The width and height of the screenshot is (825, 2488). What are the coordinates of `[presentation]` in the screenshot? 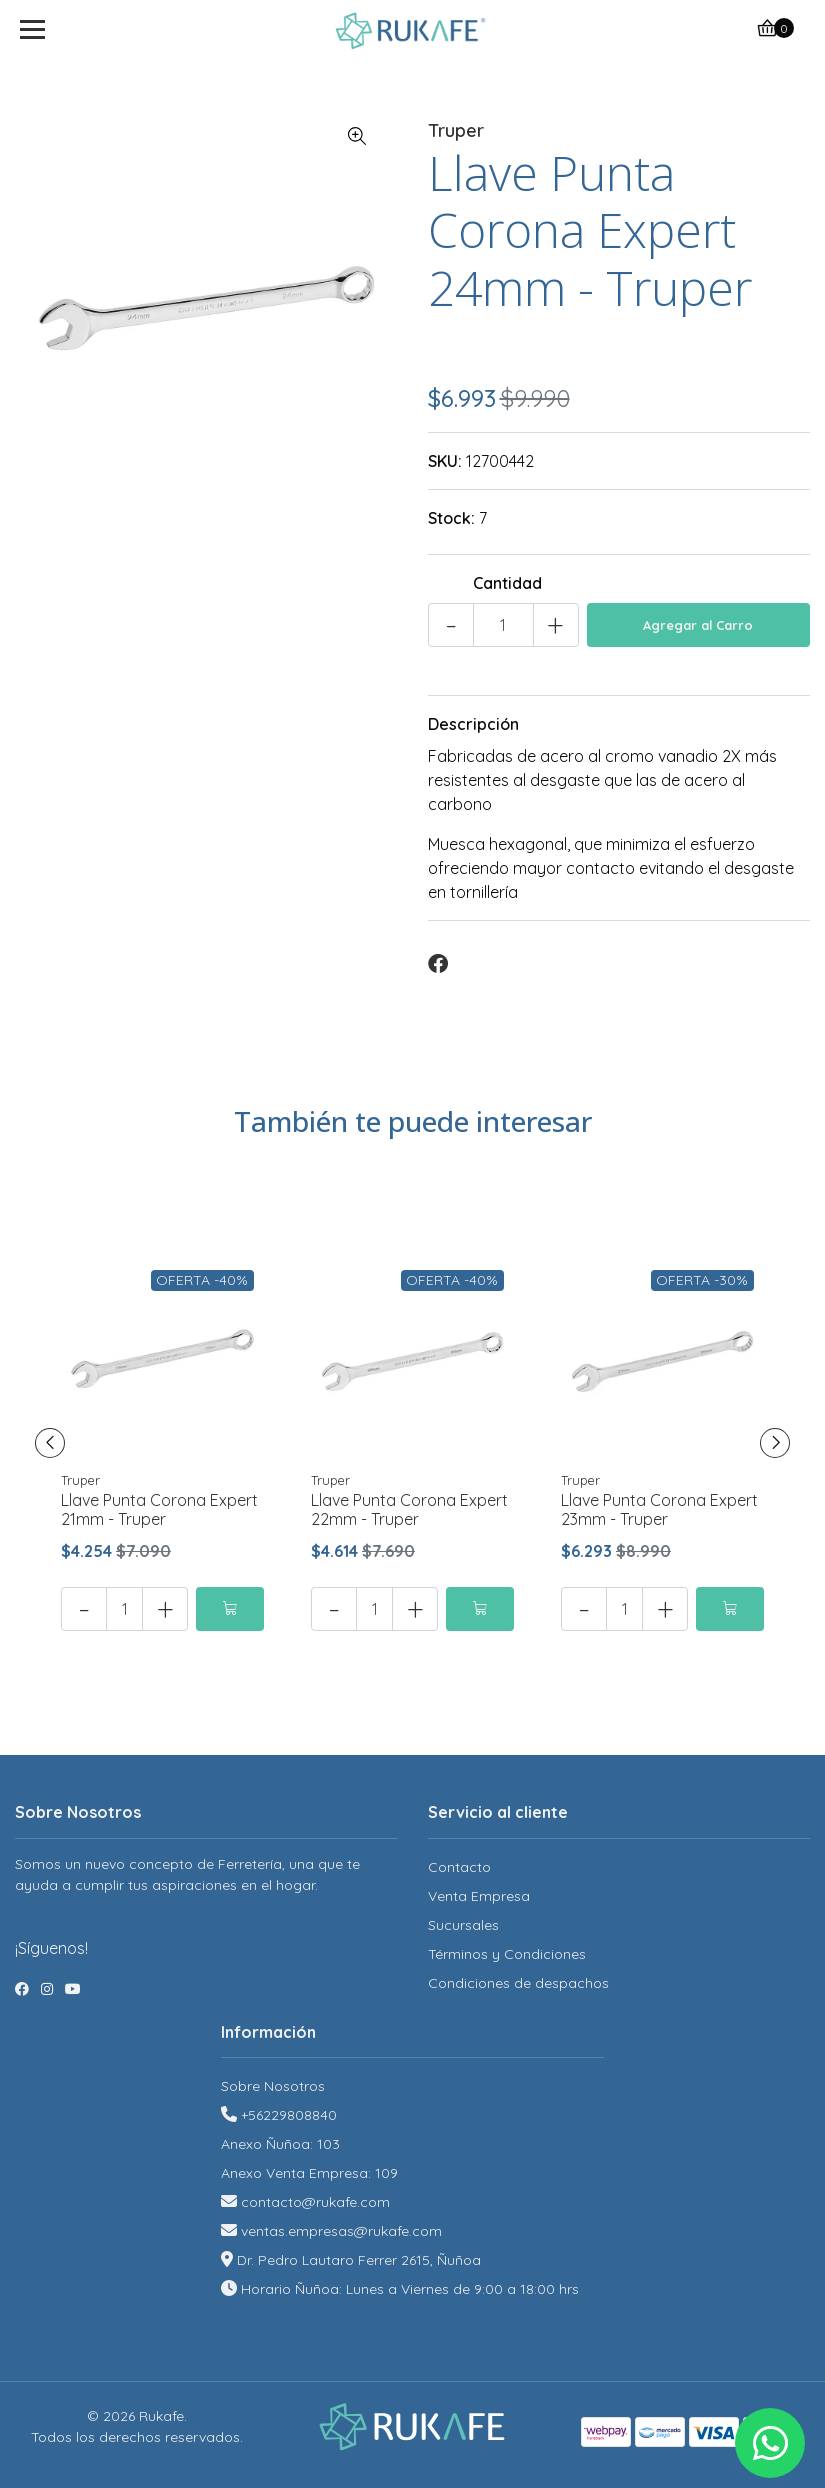 It's located at (50, 1443).